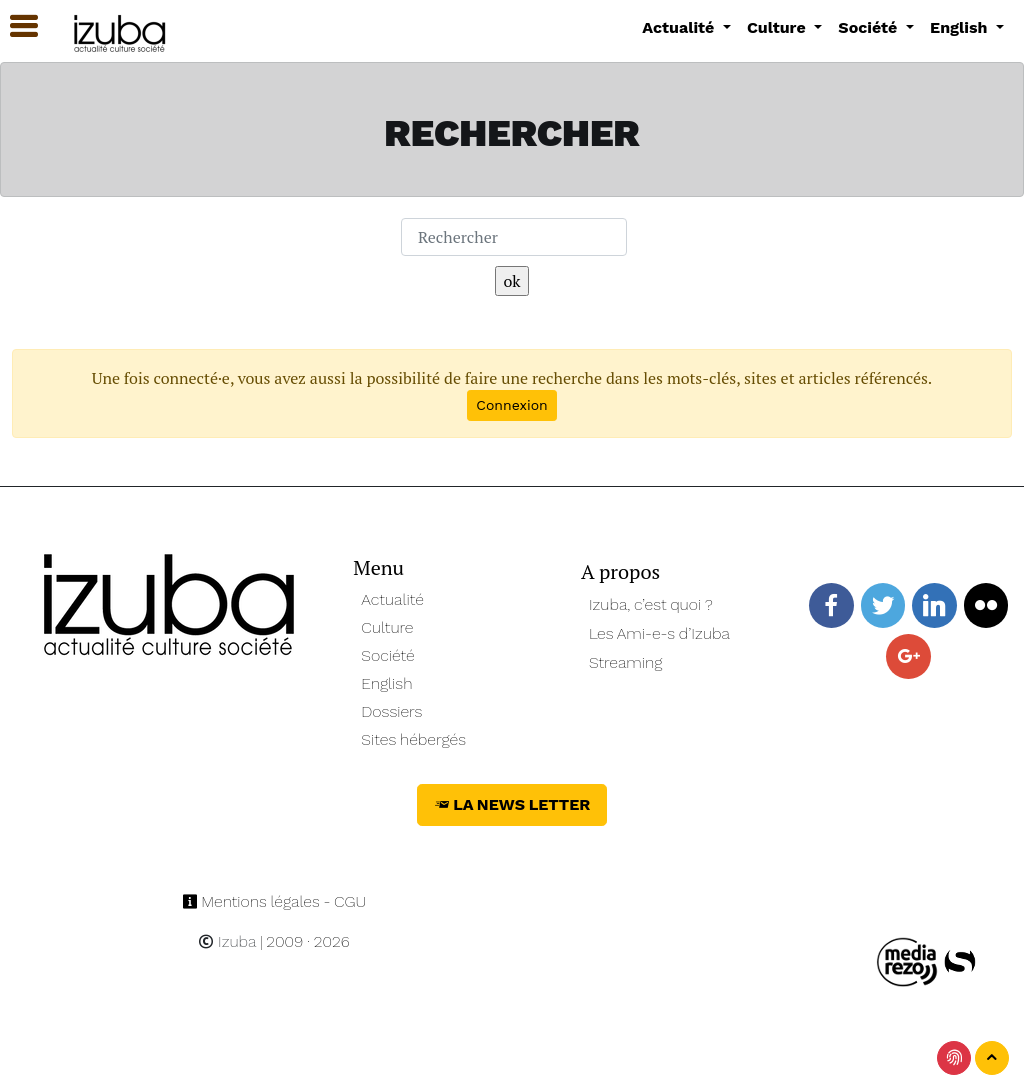 The width and height of the screenshot is (1024, 1090). Describe the element at coordinates (227, 941) in the screenshot. I see `Izuba` at that location.